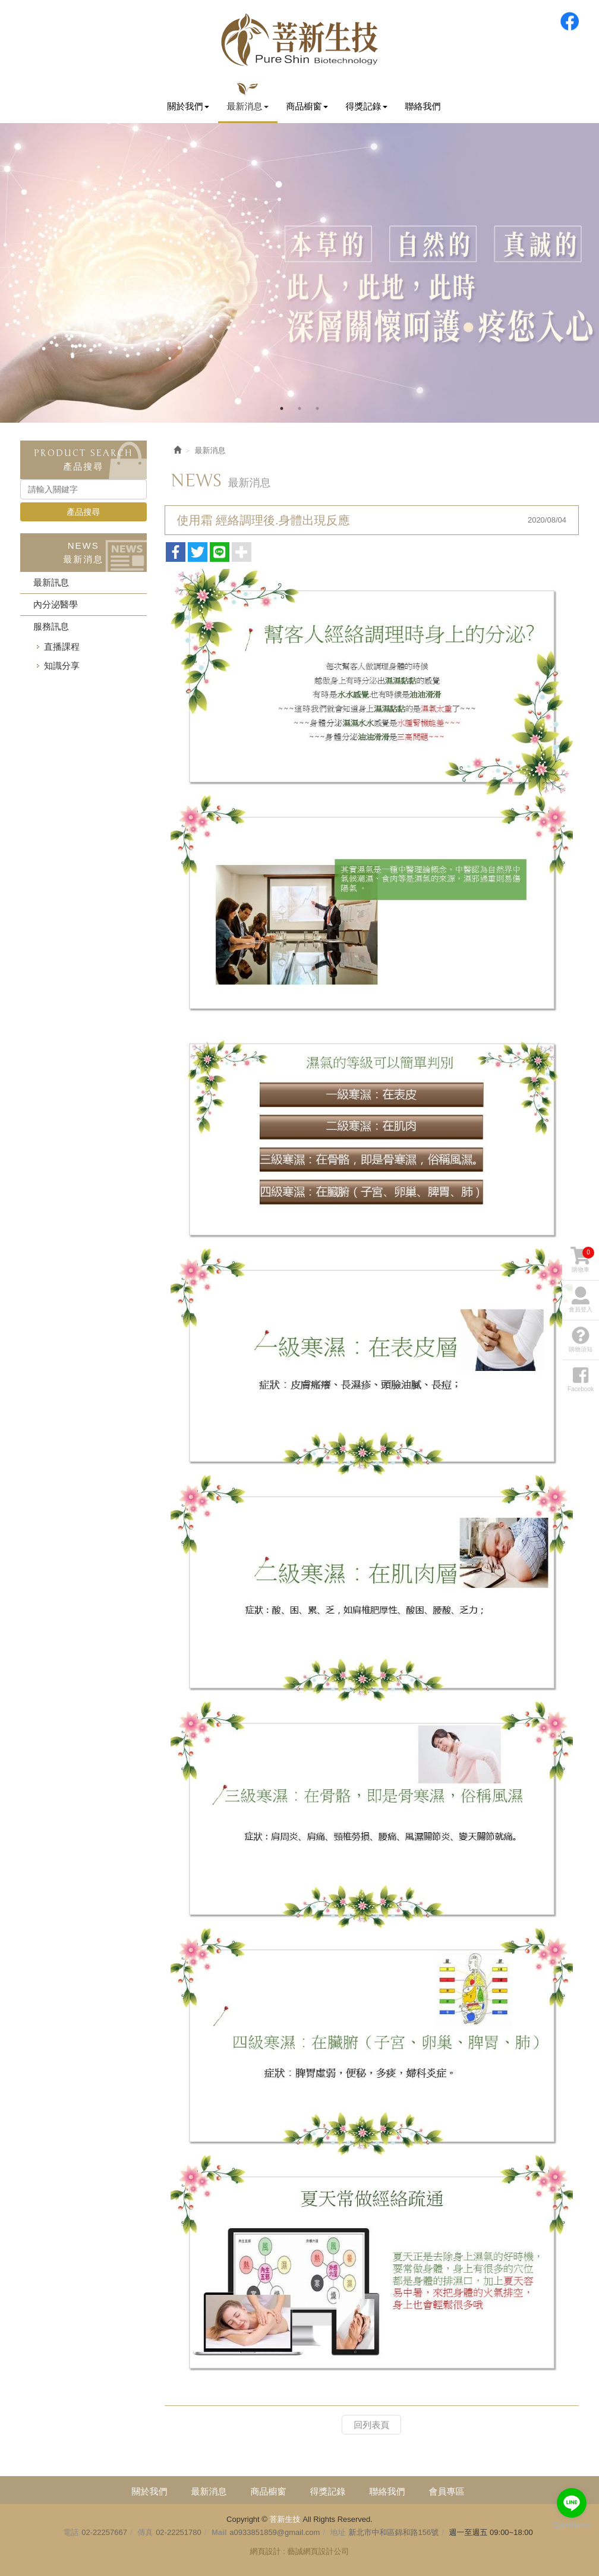 The image size is (599, 2576). Describe the element at coordinates (338, 2532) in the screenshot. I see `地址` at that location.